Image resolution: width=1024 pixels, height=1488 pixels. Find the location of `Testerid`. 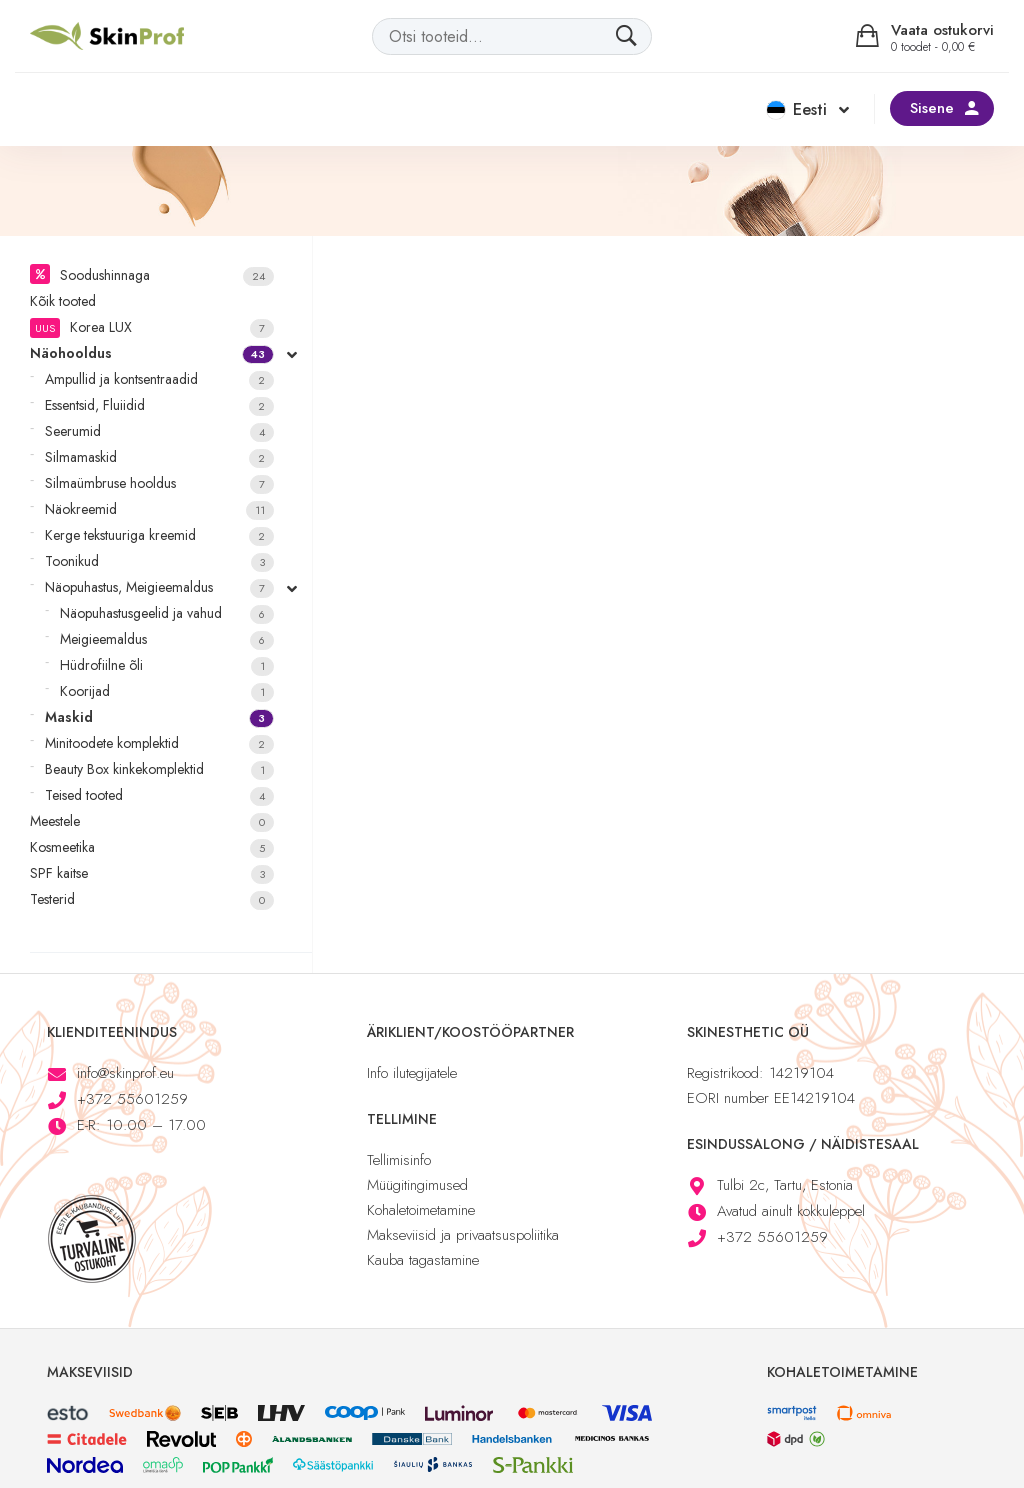

Testerid is located at coordinates (152, 899).